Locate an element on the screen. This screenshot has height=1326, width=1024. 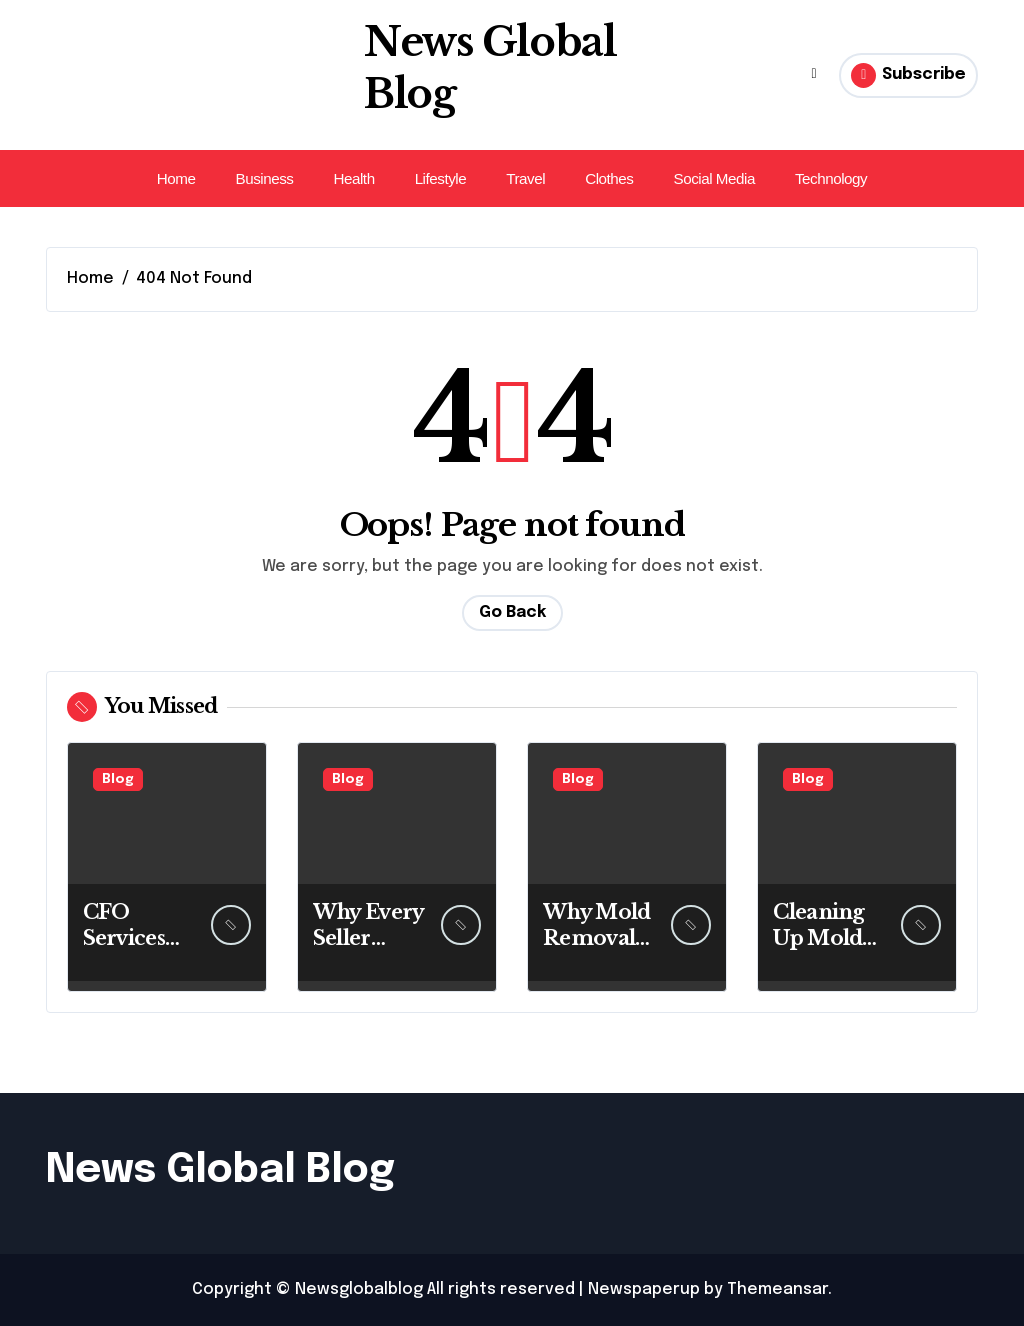
Blog is located at coordinates (118, 779).